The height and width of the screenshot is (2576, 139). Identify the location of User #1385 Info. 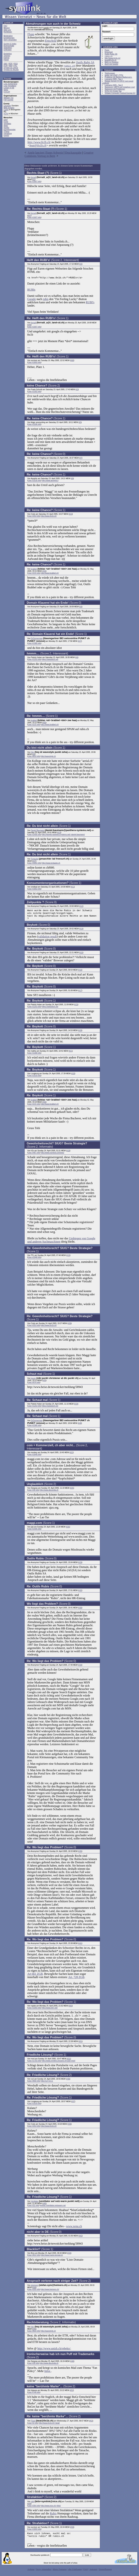
(34, 644).